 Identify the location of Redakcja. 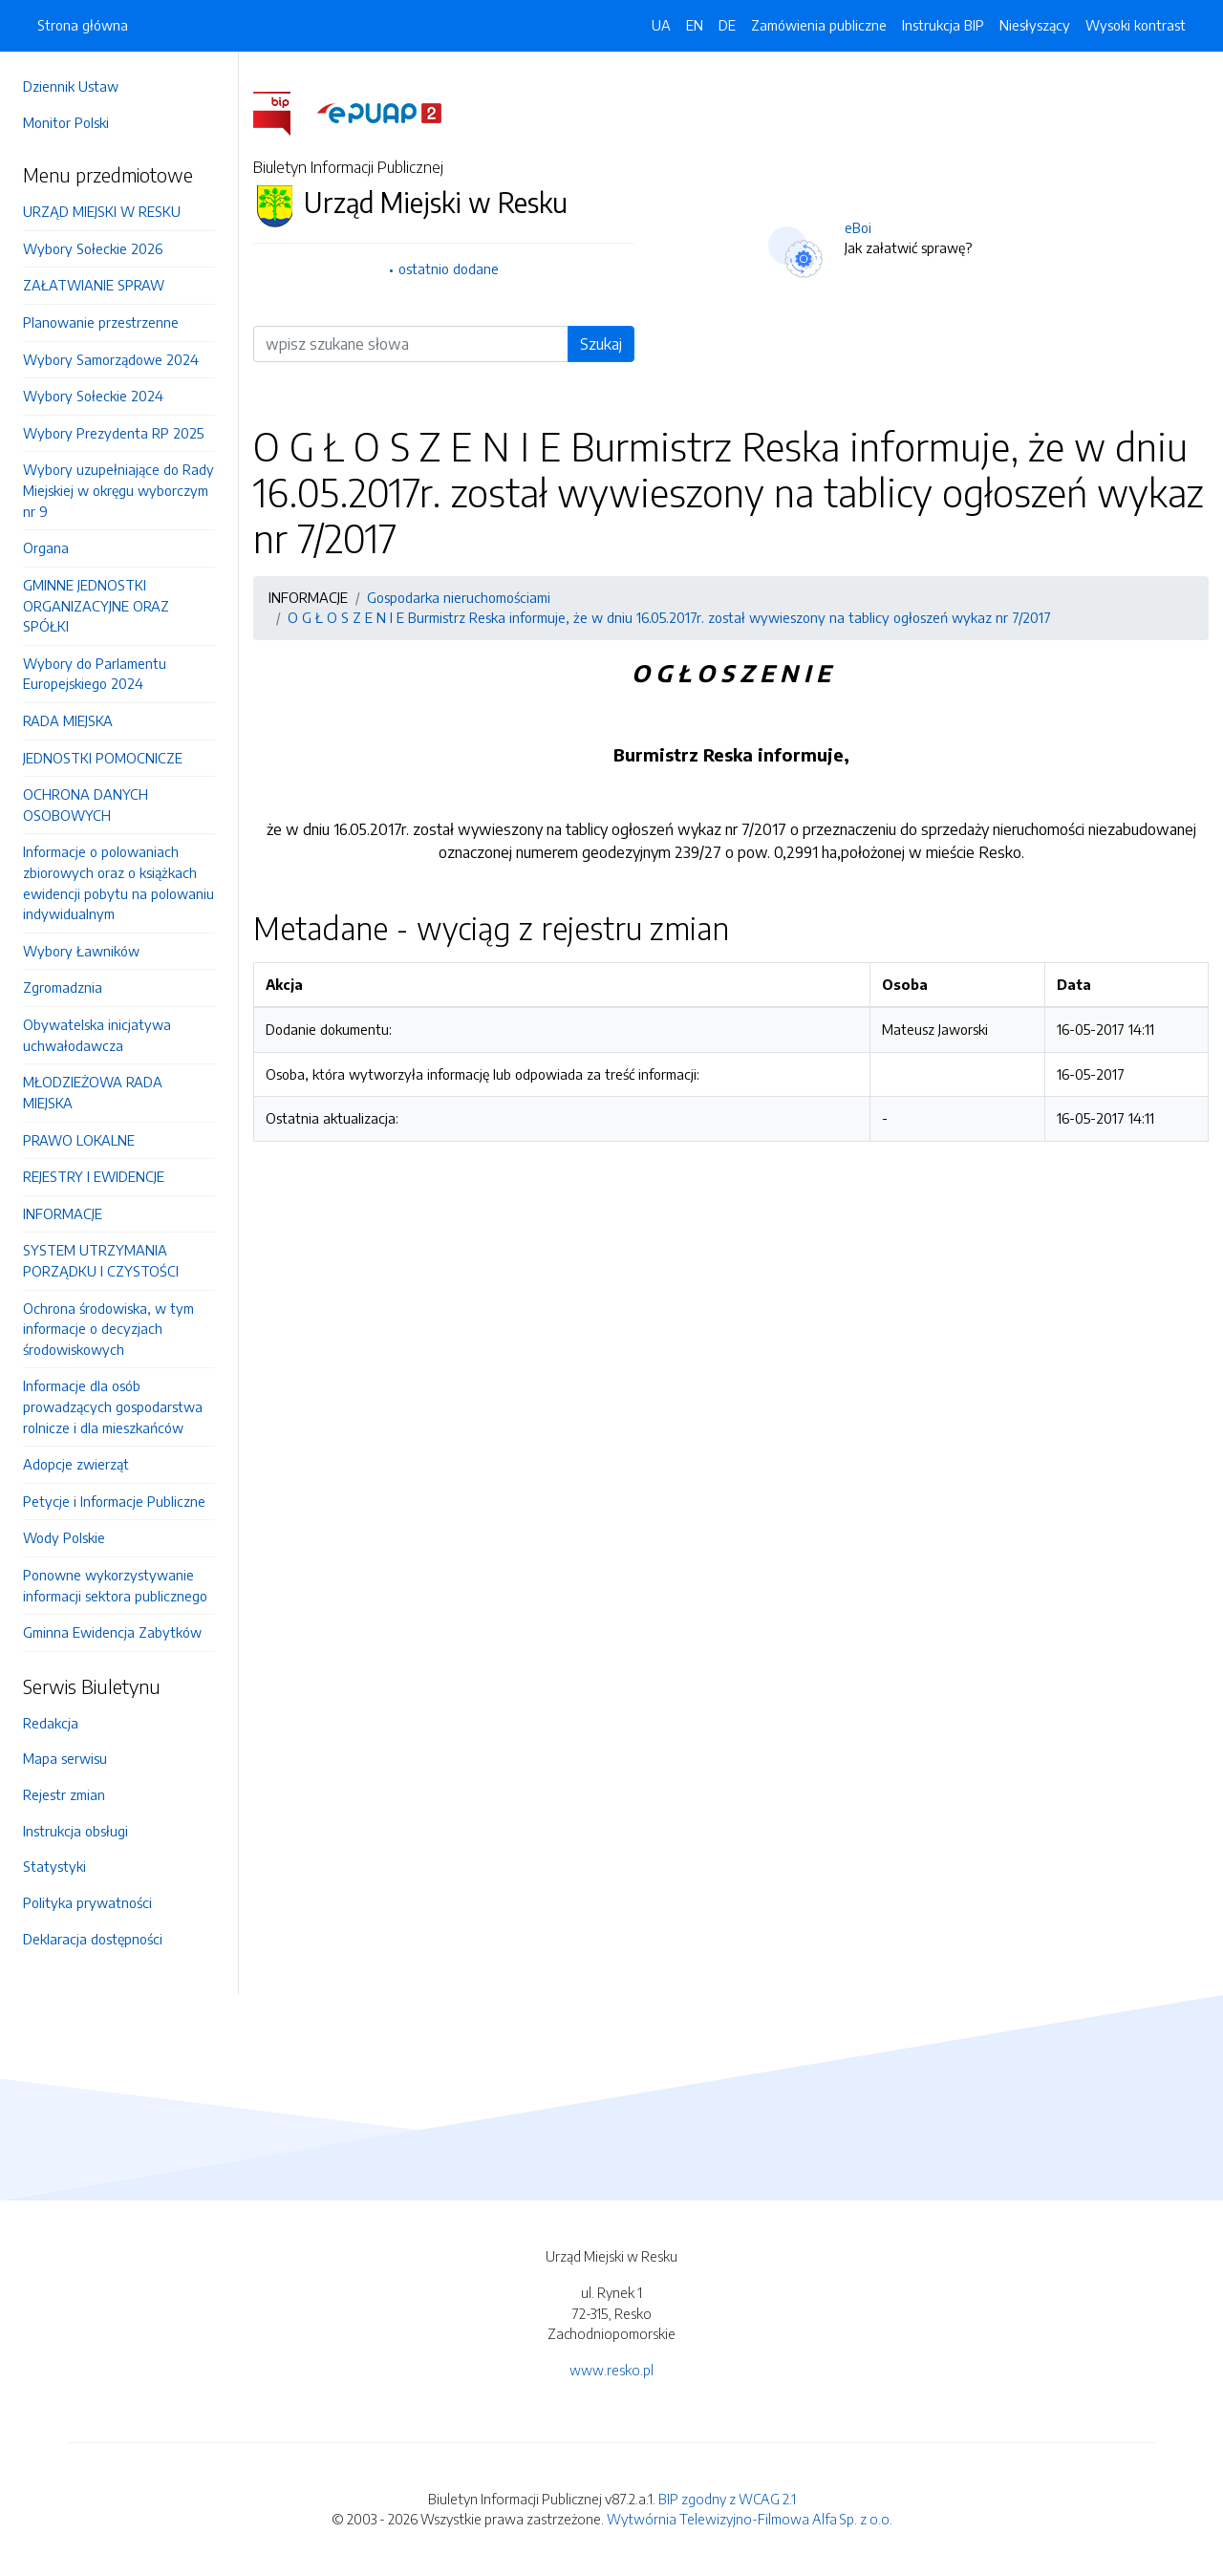
(50, 1722).